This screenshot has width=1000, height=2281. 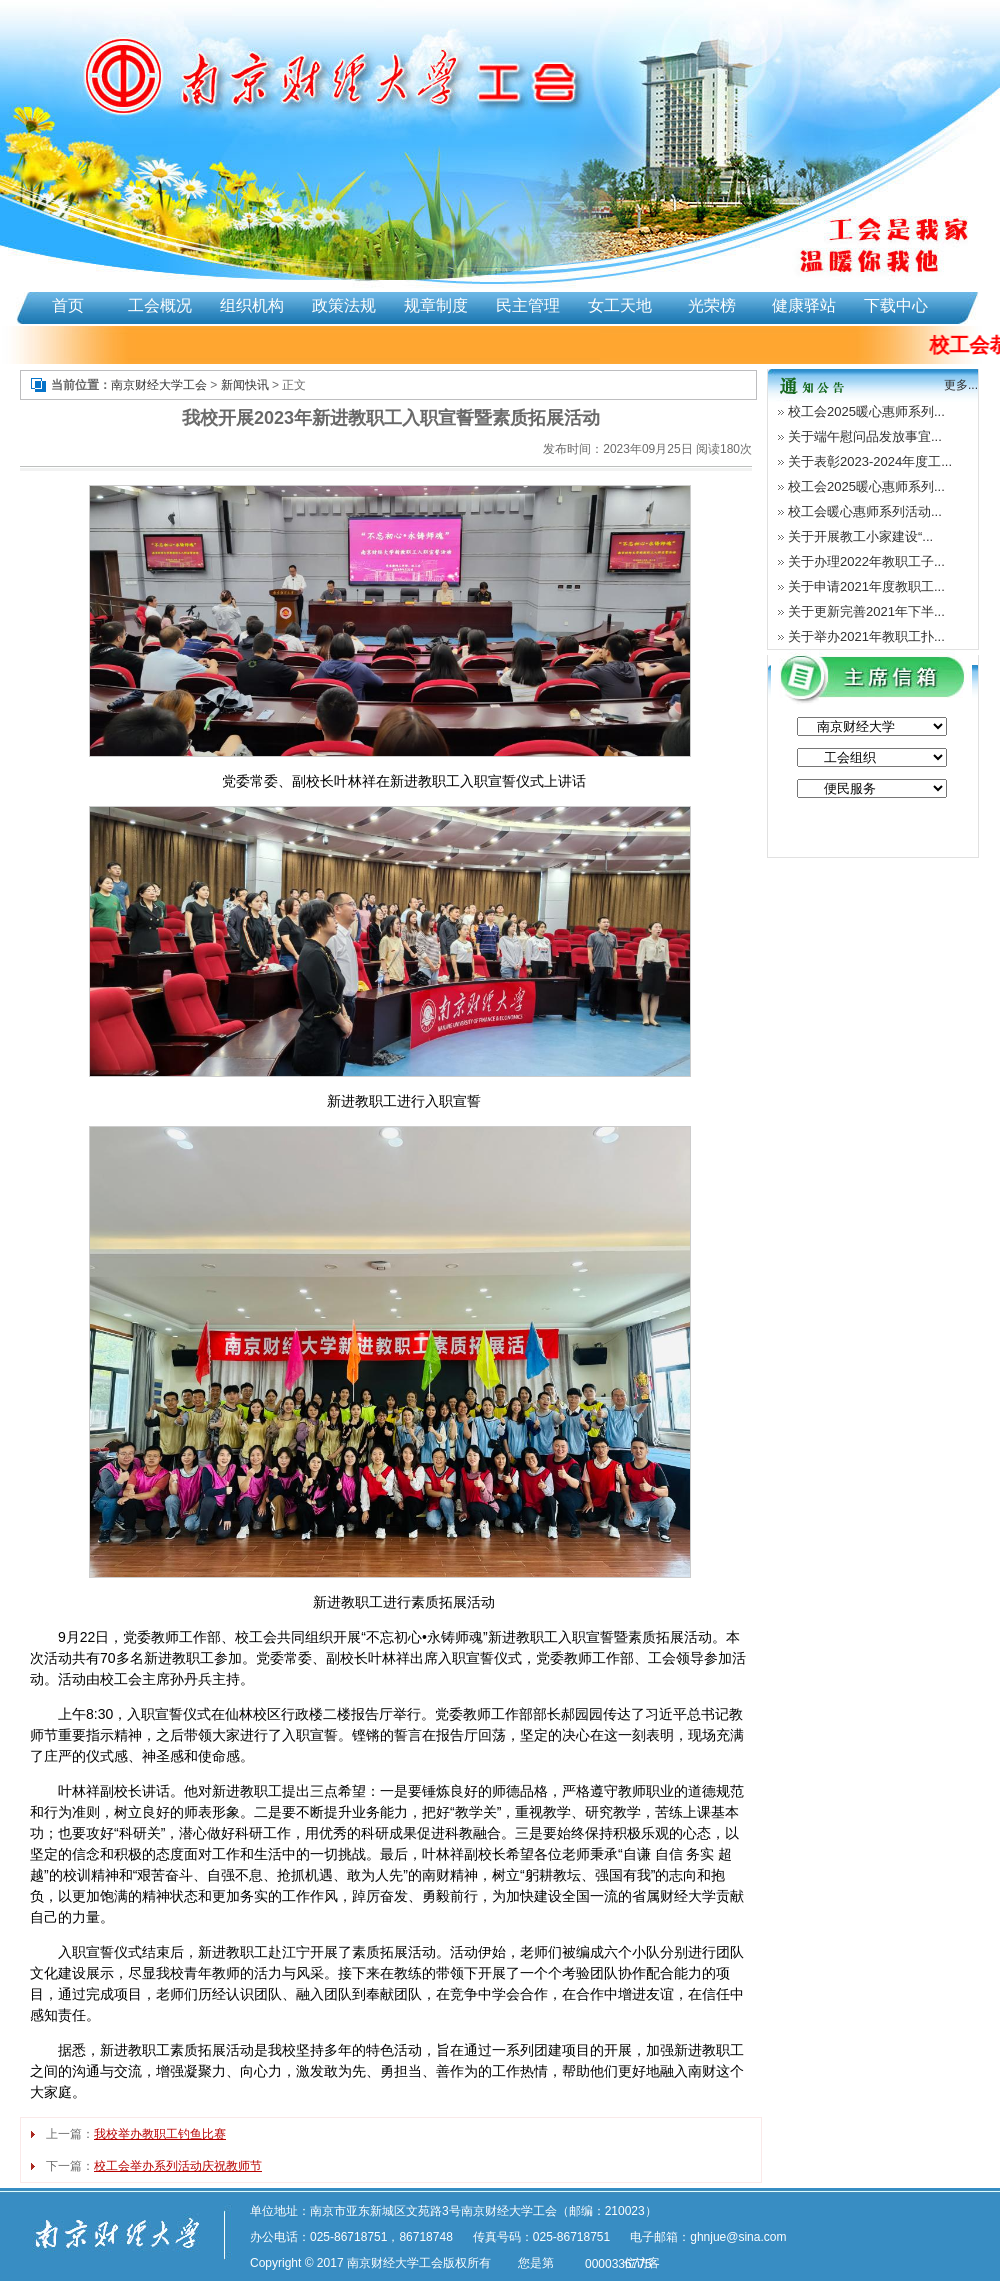 I want to click on 政策法规, so click(x=344, y=305).